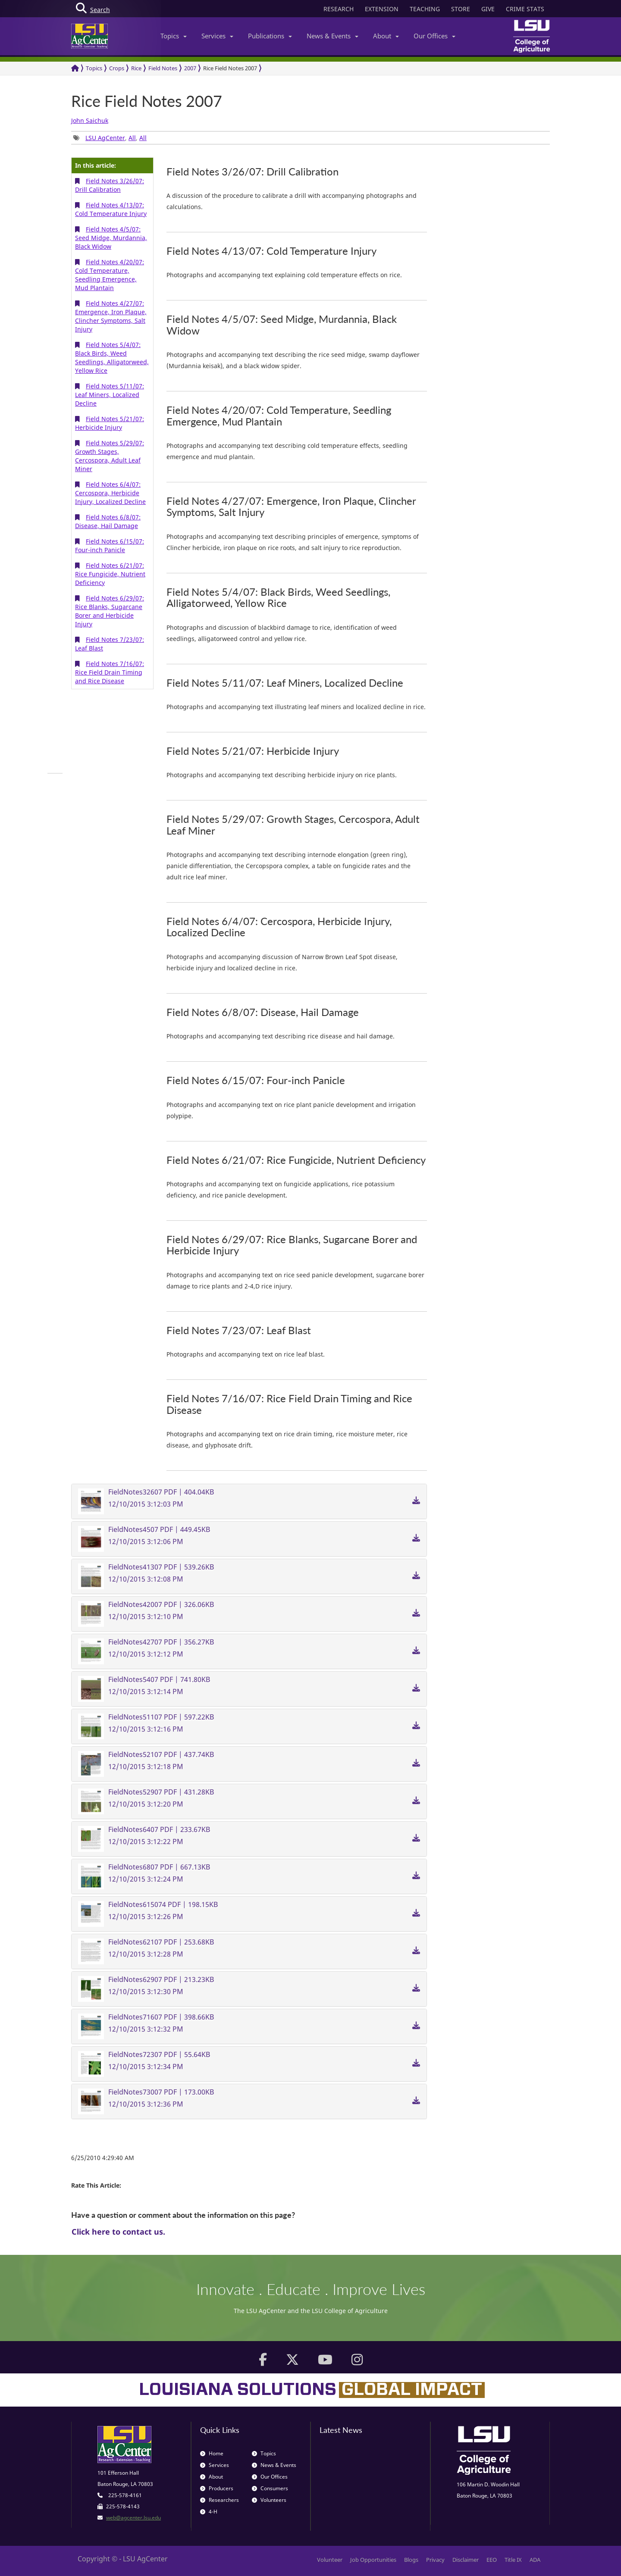 The width and height of the screenshot is (621, 2576). I want to click on Disclaimer, so click(465, 2559).